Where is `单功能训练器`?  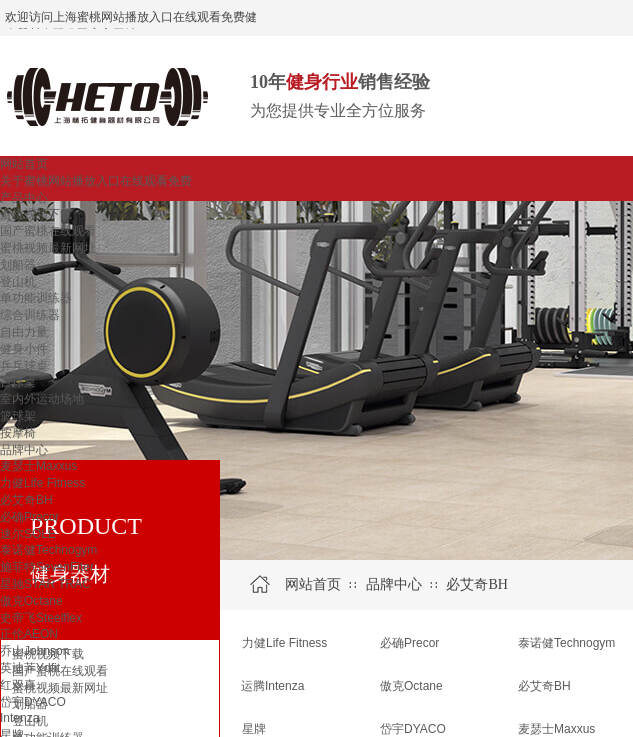 单功能训练器 is located at coordinates (36, 298).